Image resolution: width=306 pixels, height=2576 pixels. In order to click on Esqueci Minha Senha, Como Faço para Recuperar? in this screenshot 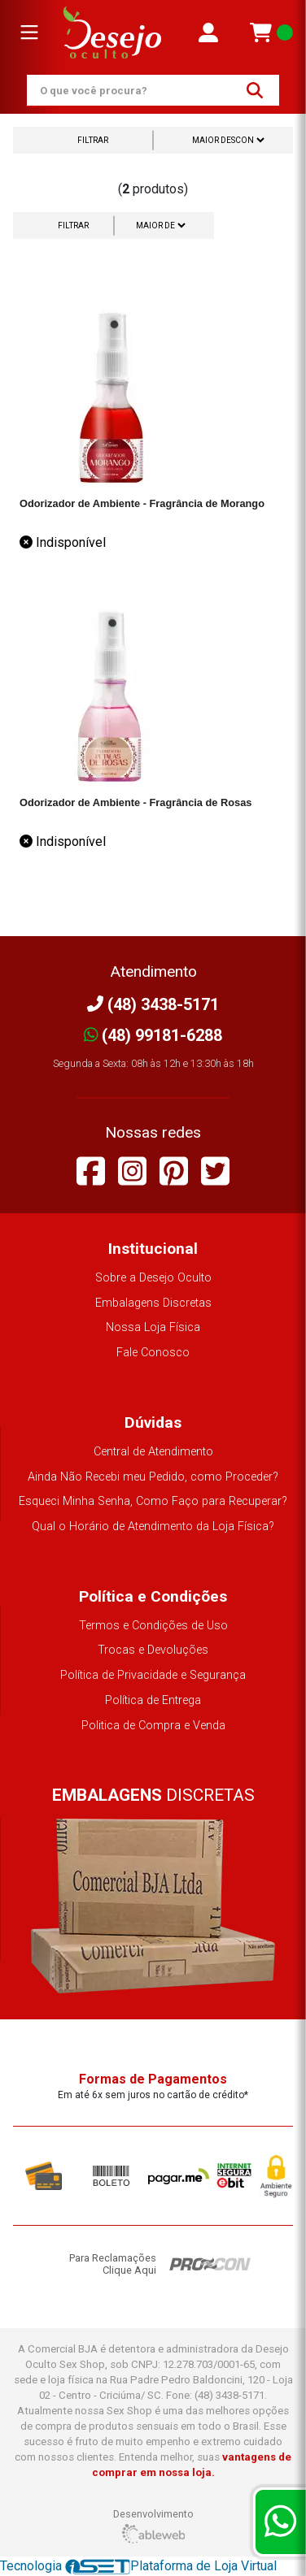, I will do `click(153, 1501)`.